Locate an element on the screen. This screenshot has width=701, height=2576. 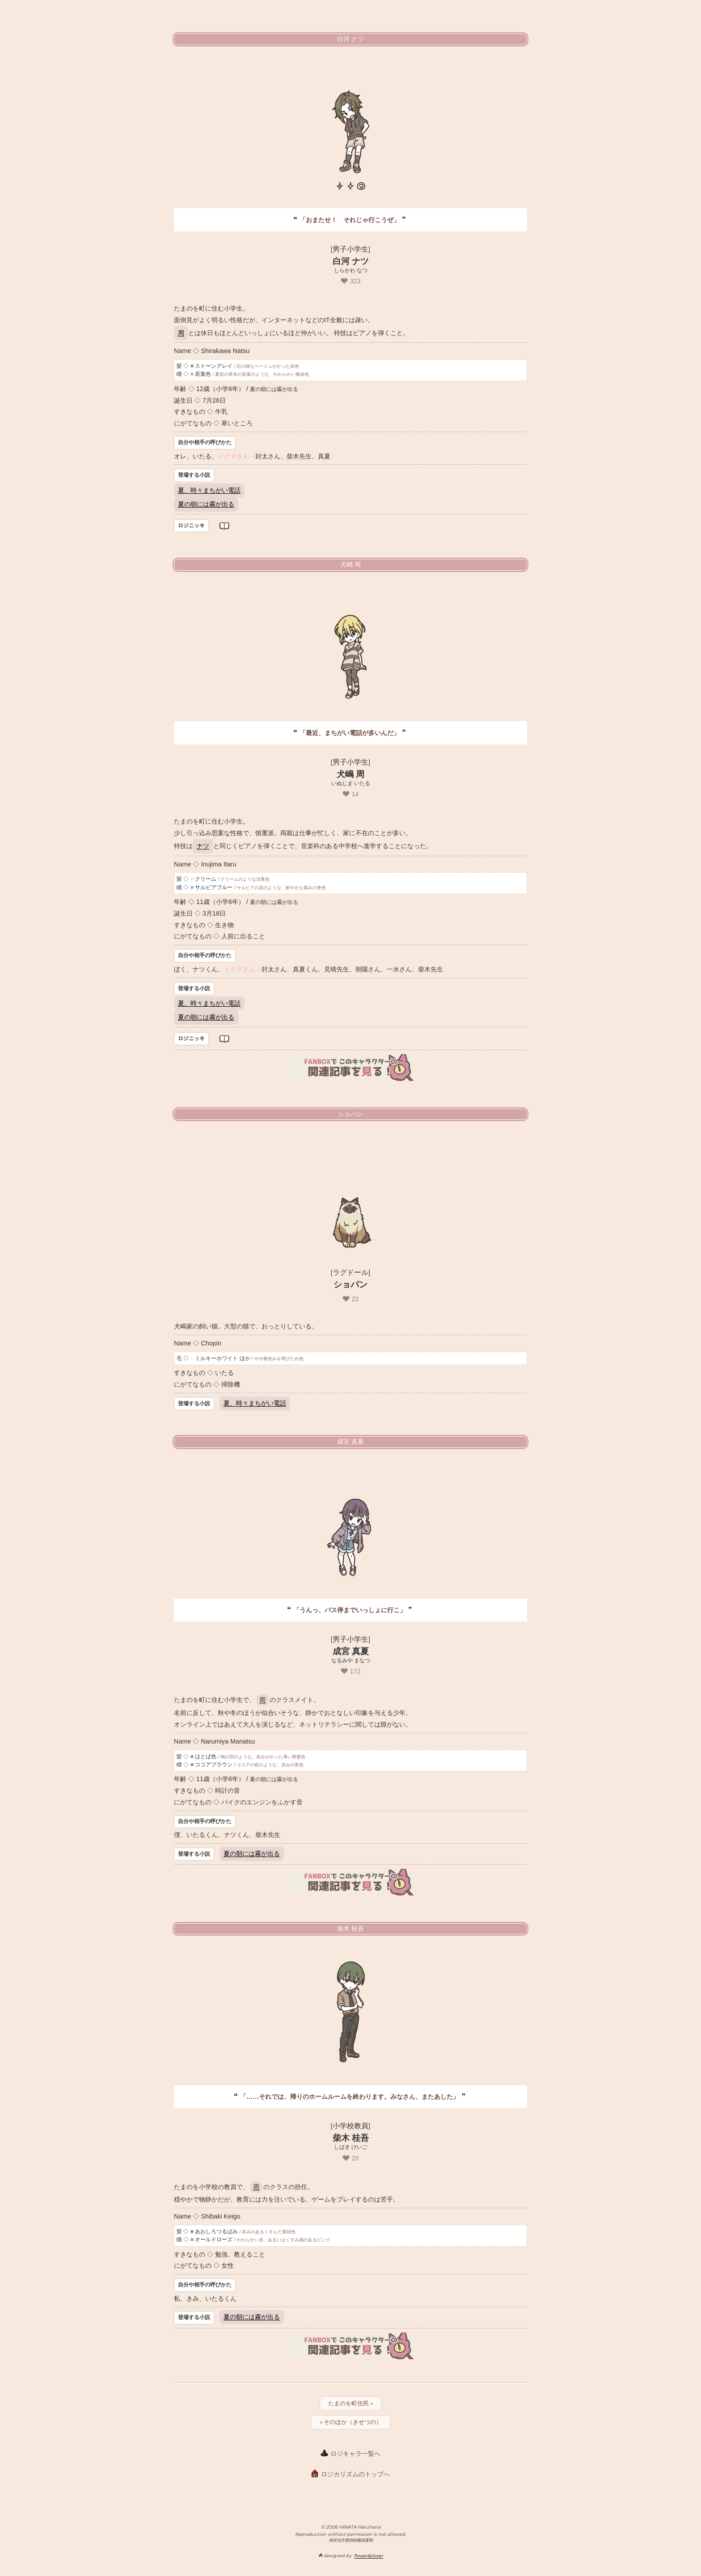
夏、時々まちがい電話 is located at coordinates (209, 490).